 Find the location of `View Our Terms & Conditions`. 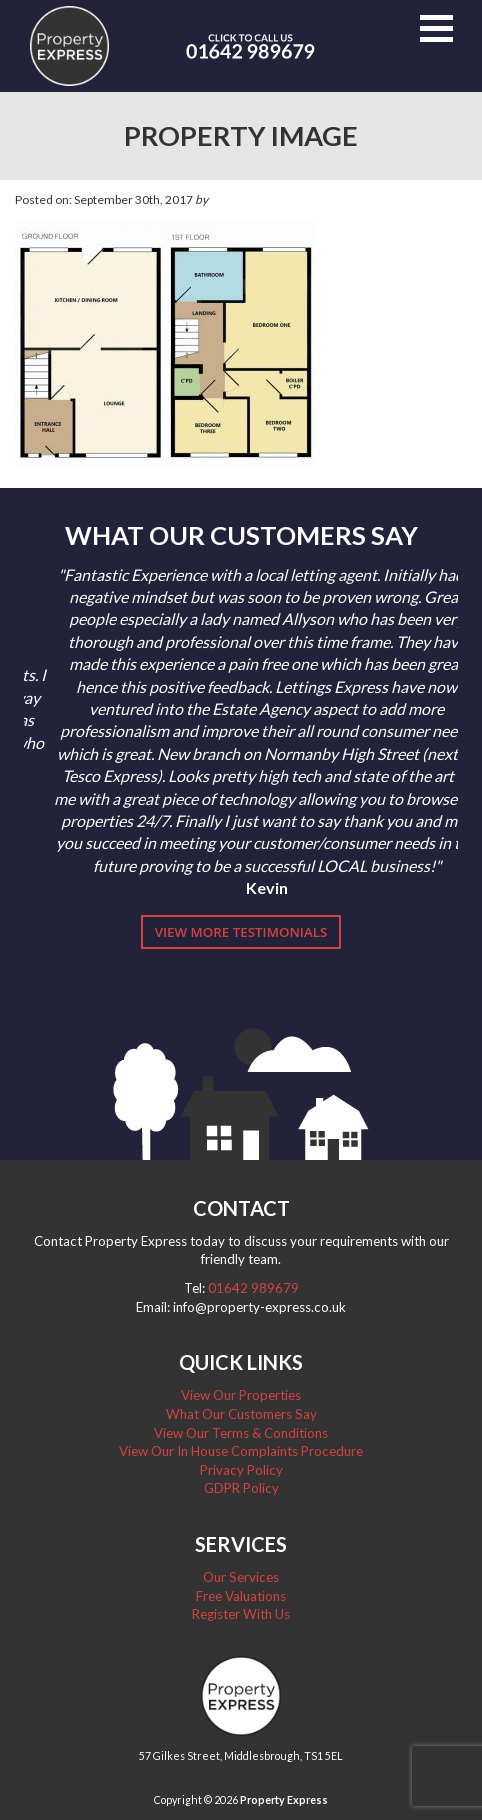

View Our Terms & Conditions is located at coordinates (241, 1433).